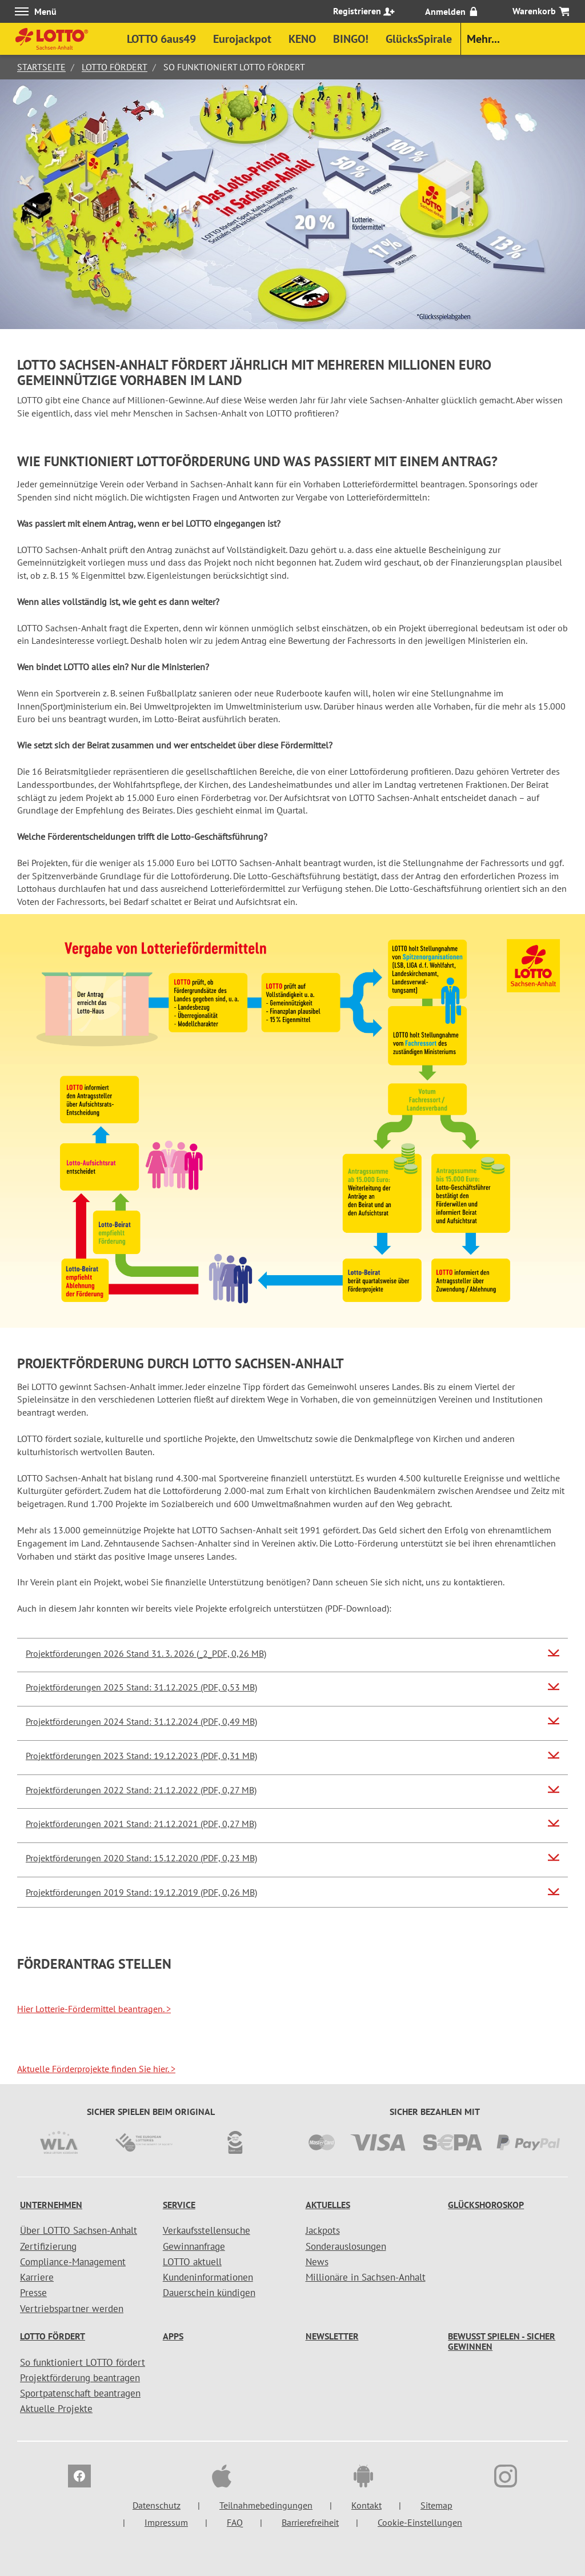 This screenshot has height=2576, width=585. Describe the element at coordinates (328, 2204) in the screenshot. I see `Aktuelles` at that location.